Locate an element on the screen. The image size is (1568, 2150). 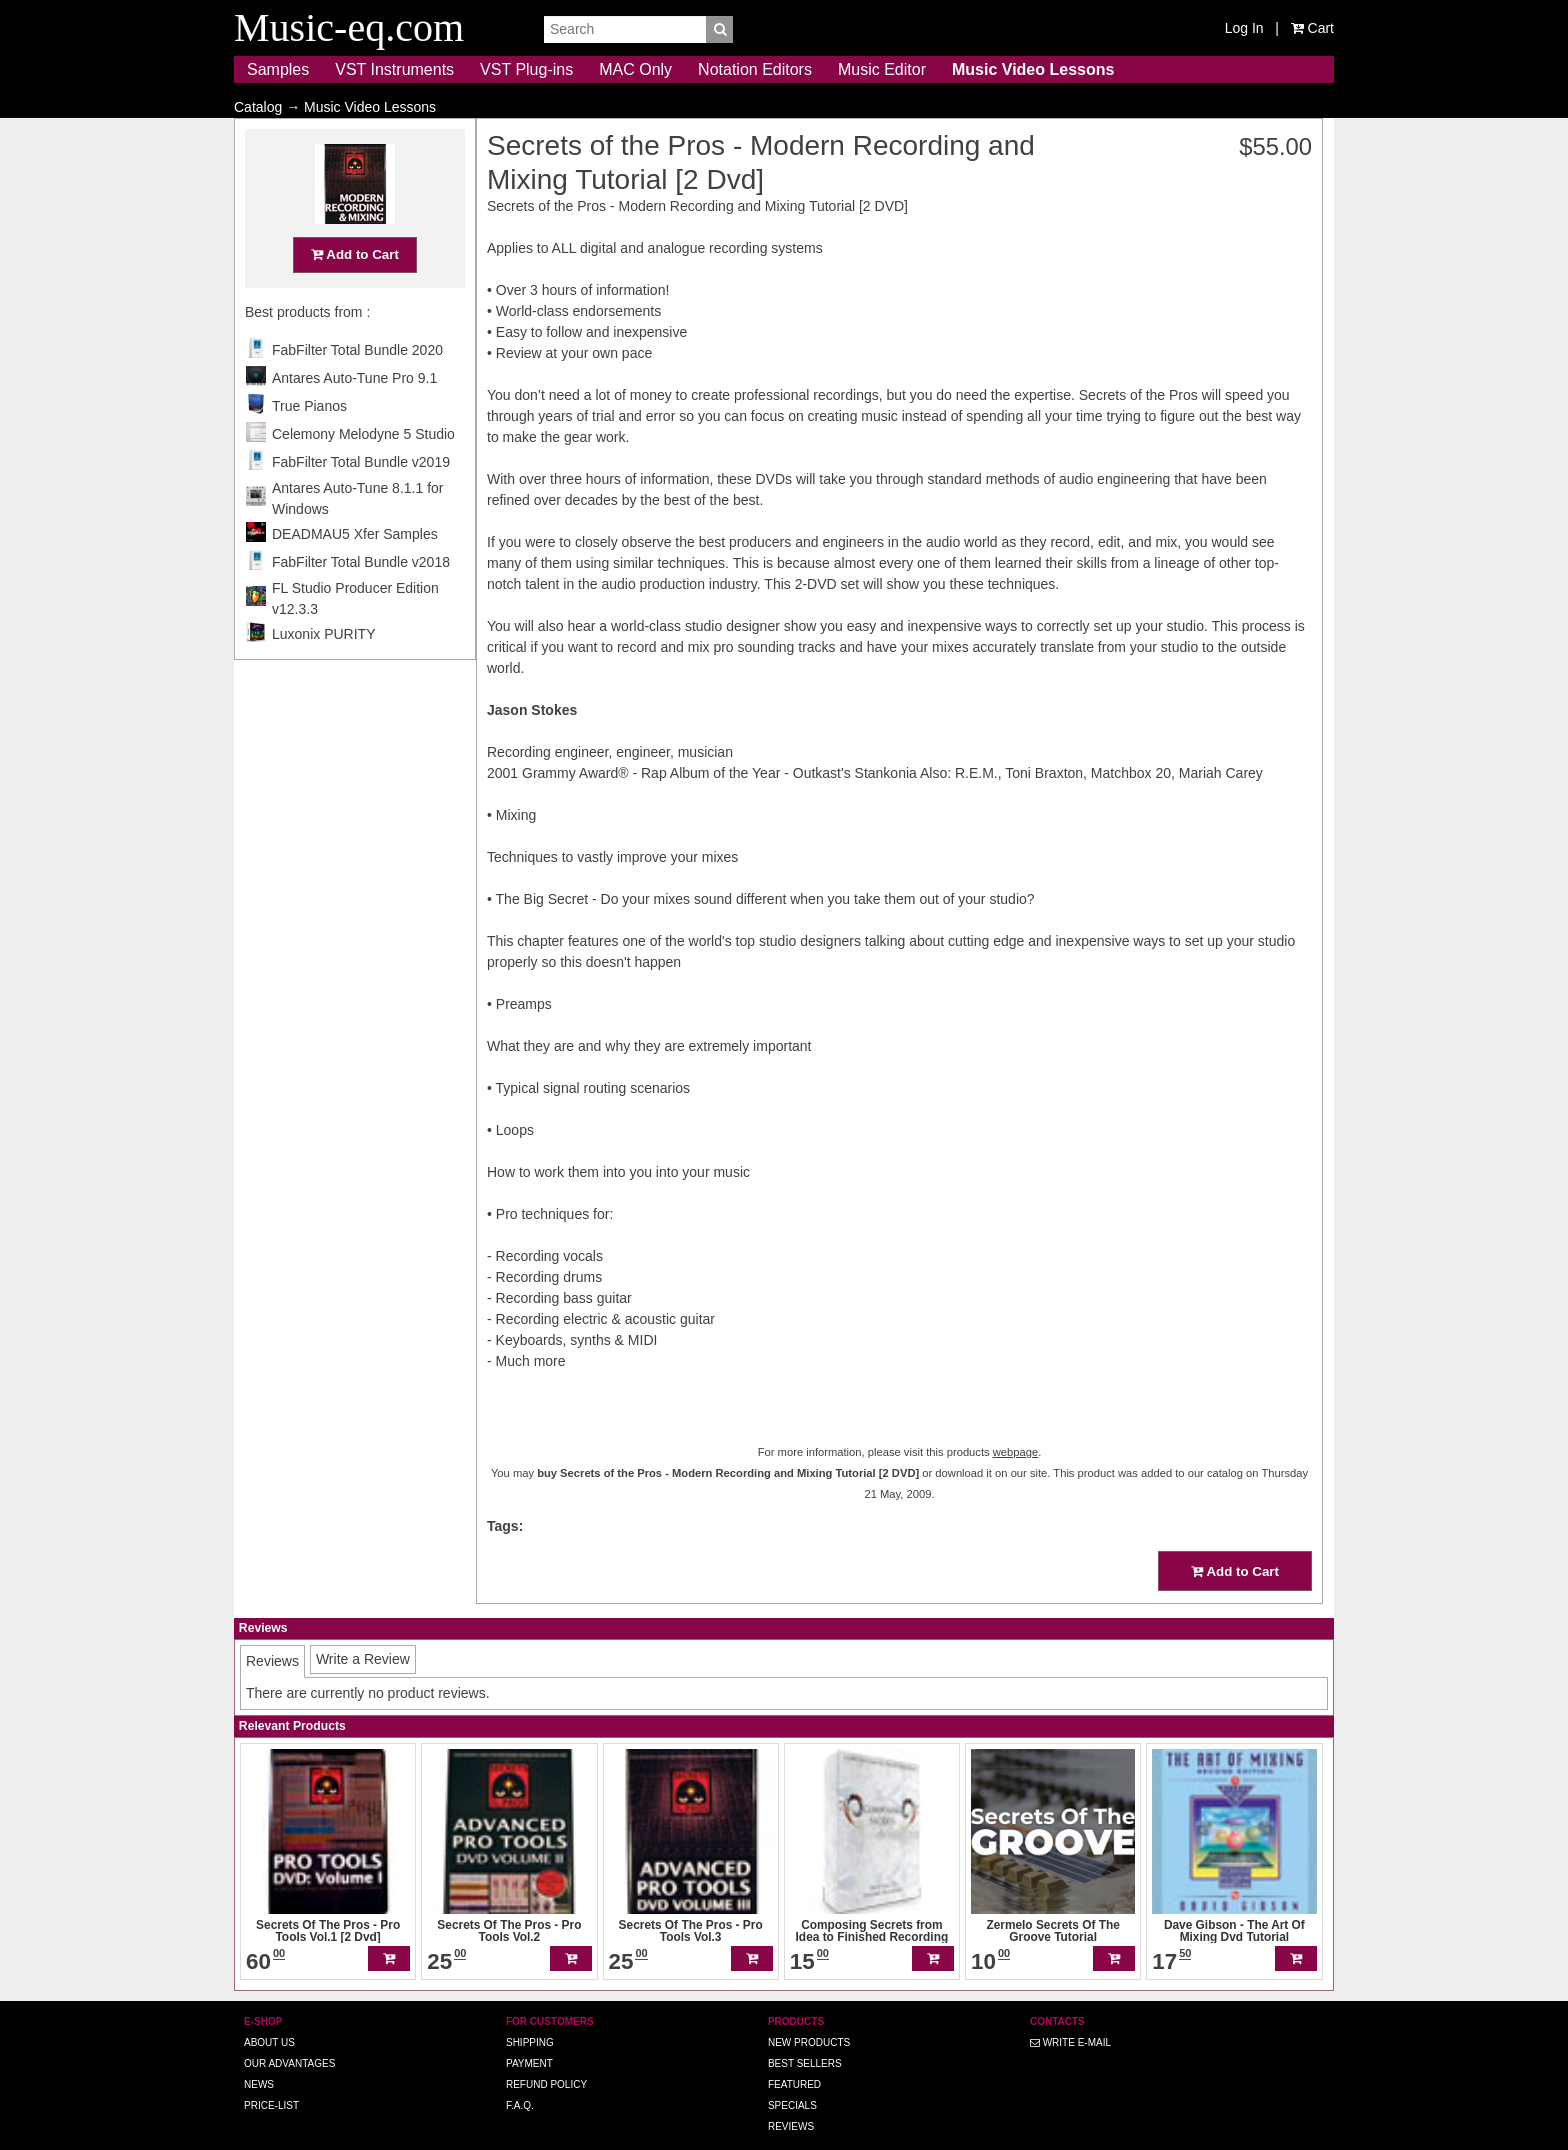
FabFilter Total Bundle 2020 is located at coordinates (357, 389).